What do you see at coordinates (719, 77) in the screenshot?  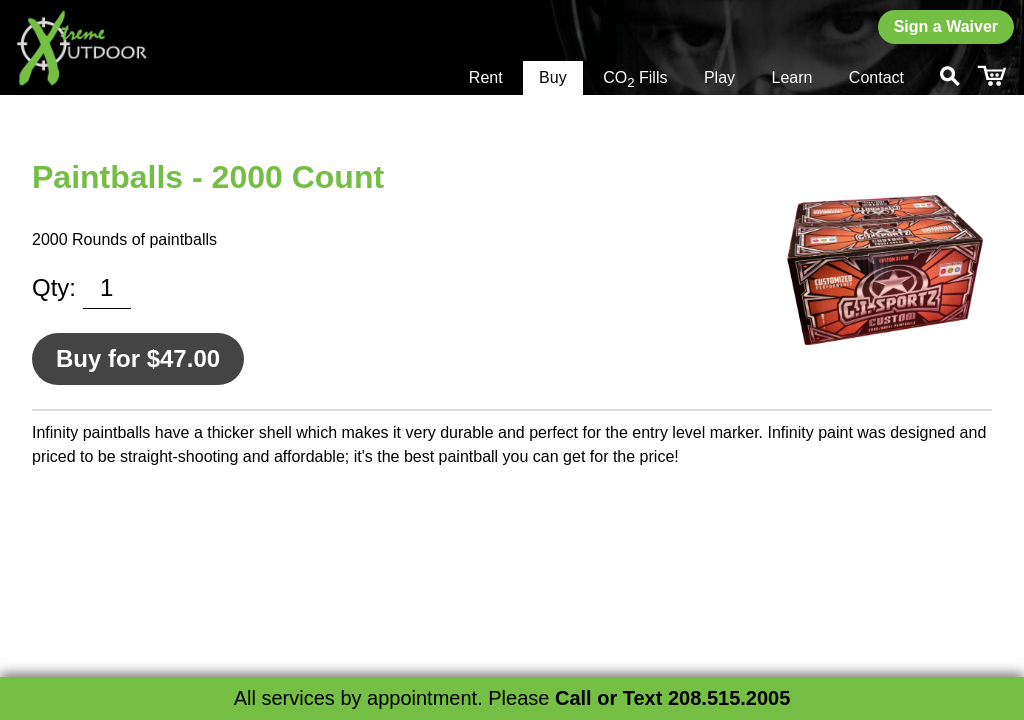 I see `Play` at bounding box center [719, 77].